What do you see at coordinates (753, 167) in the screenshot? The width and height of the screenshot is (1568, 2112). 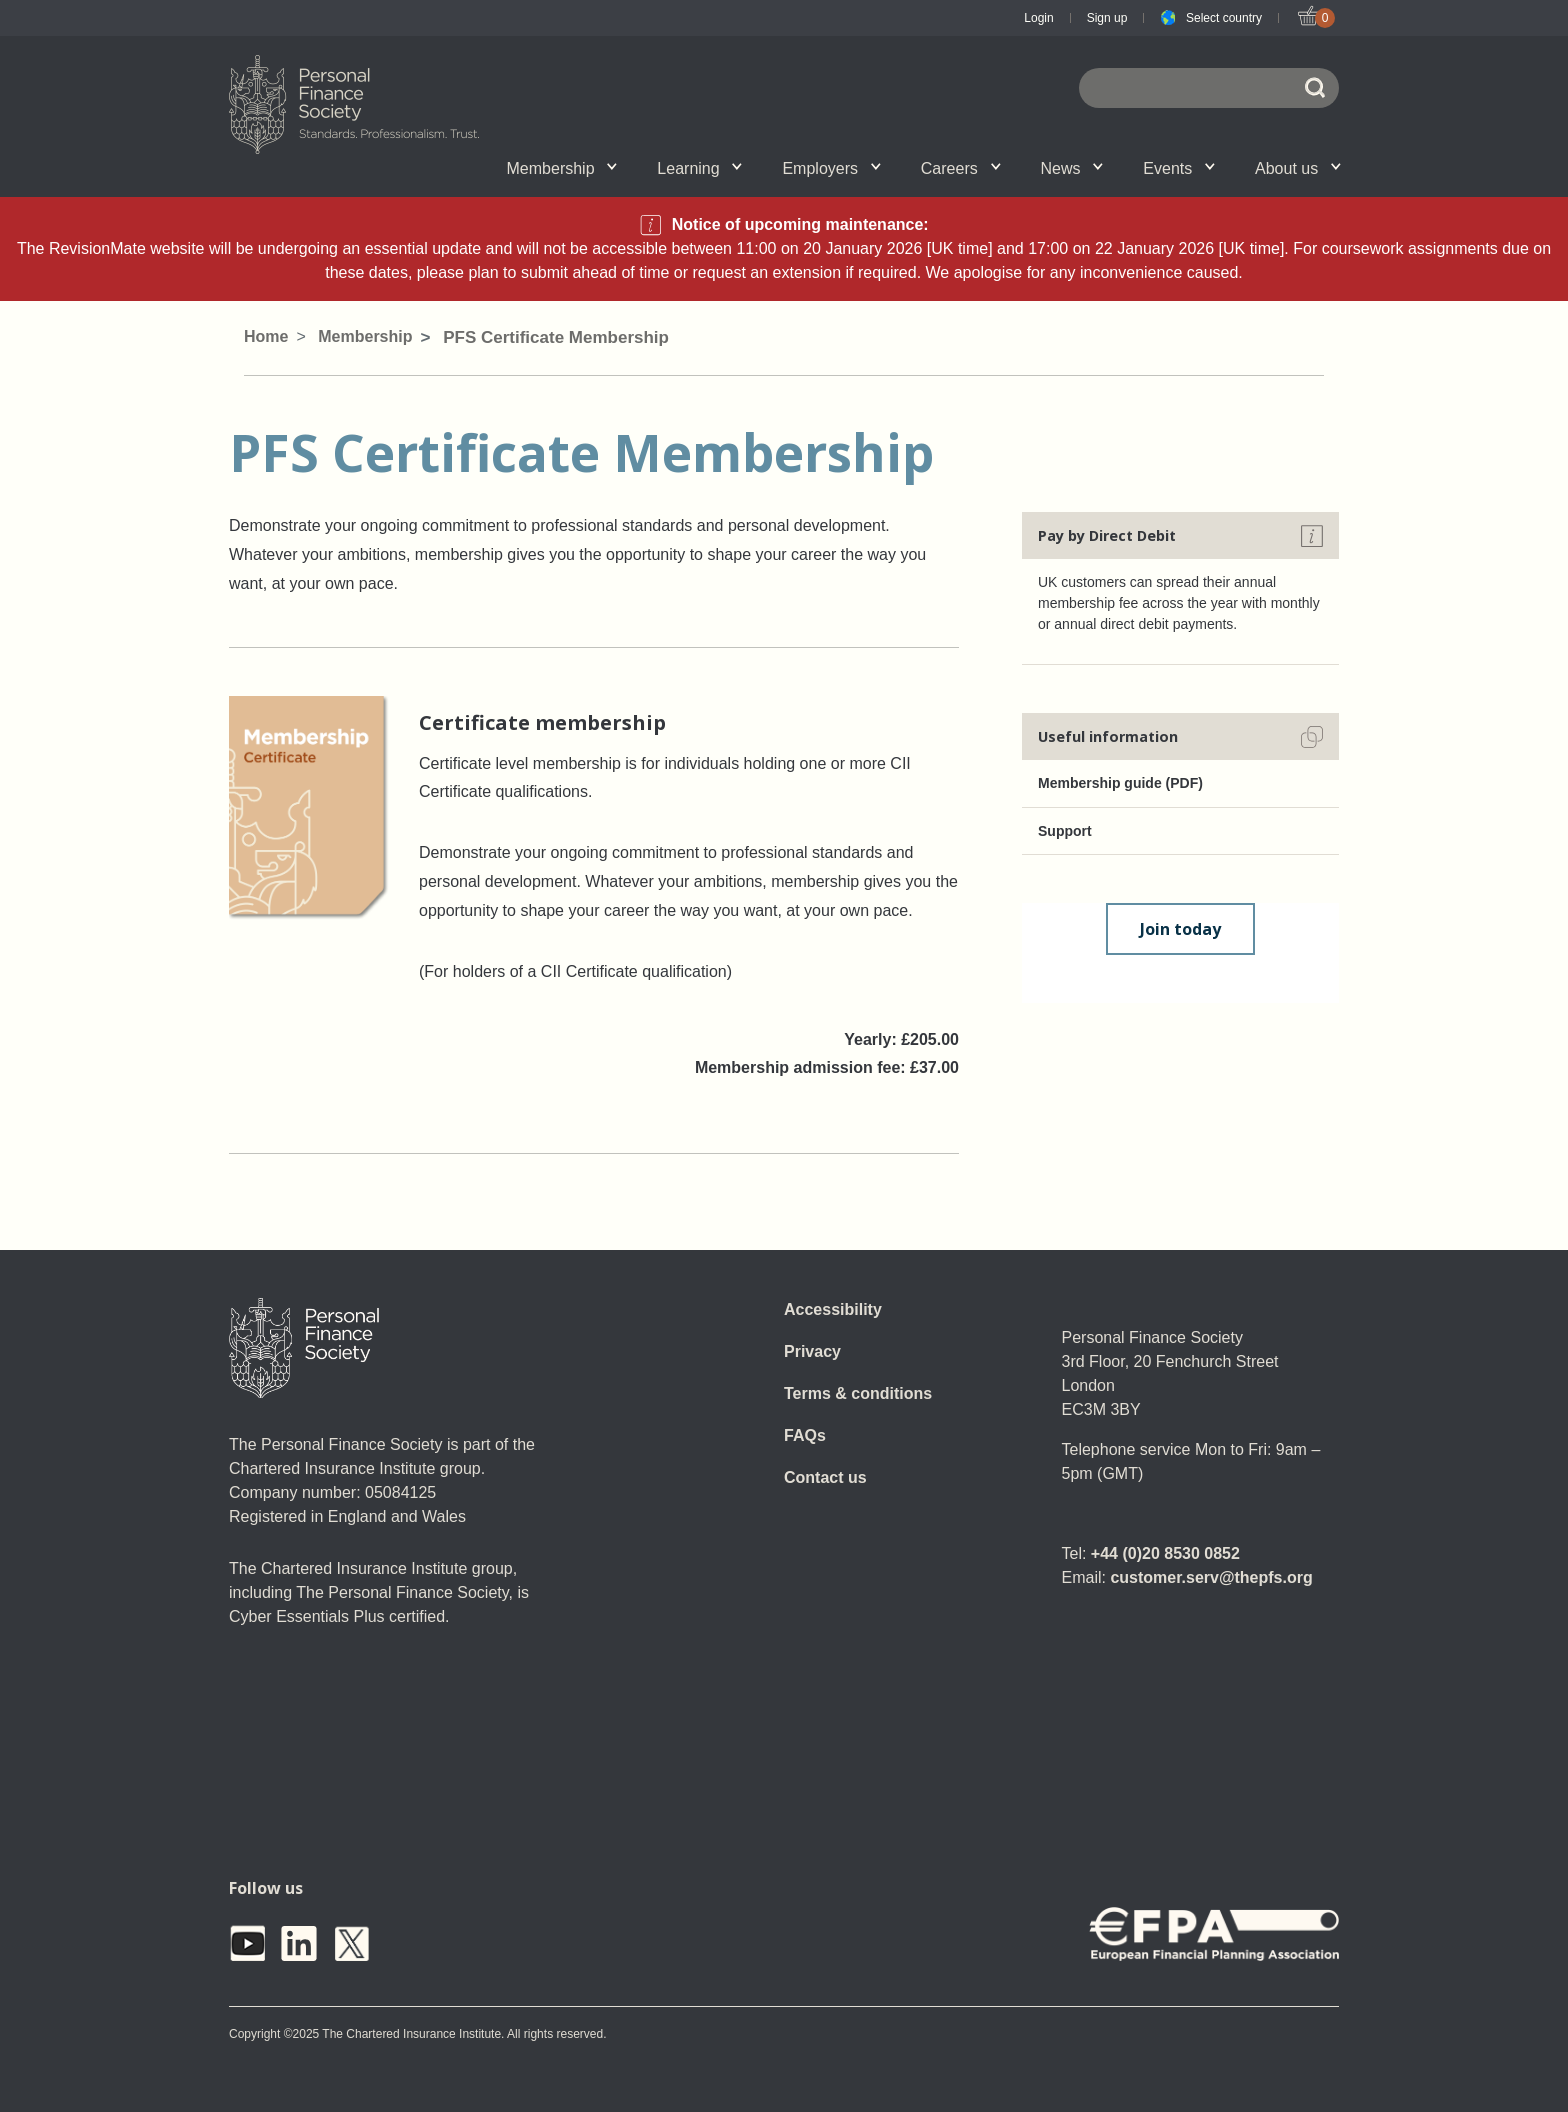 I see `Account set-up` at bounding box center [753, 167].